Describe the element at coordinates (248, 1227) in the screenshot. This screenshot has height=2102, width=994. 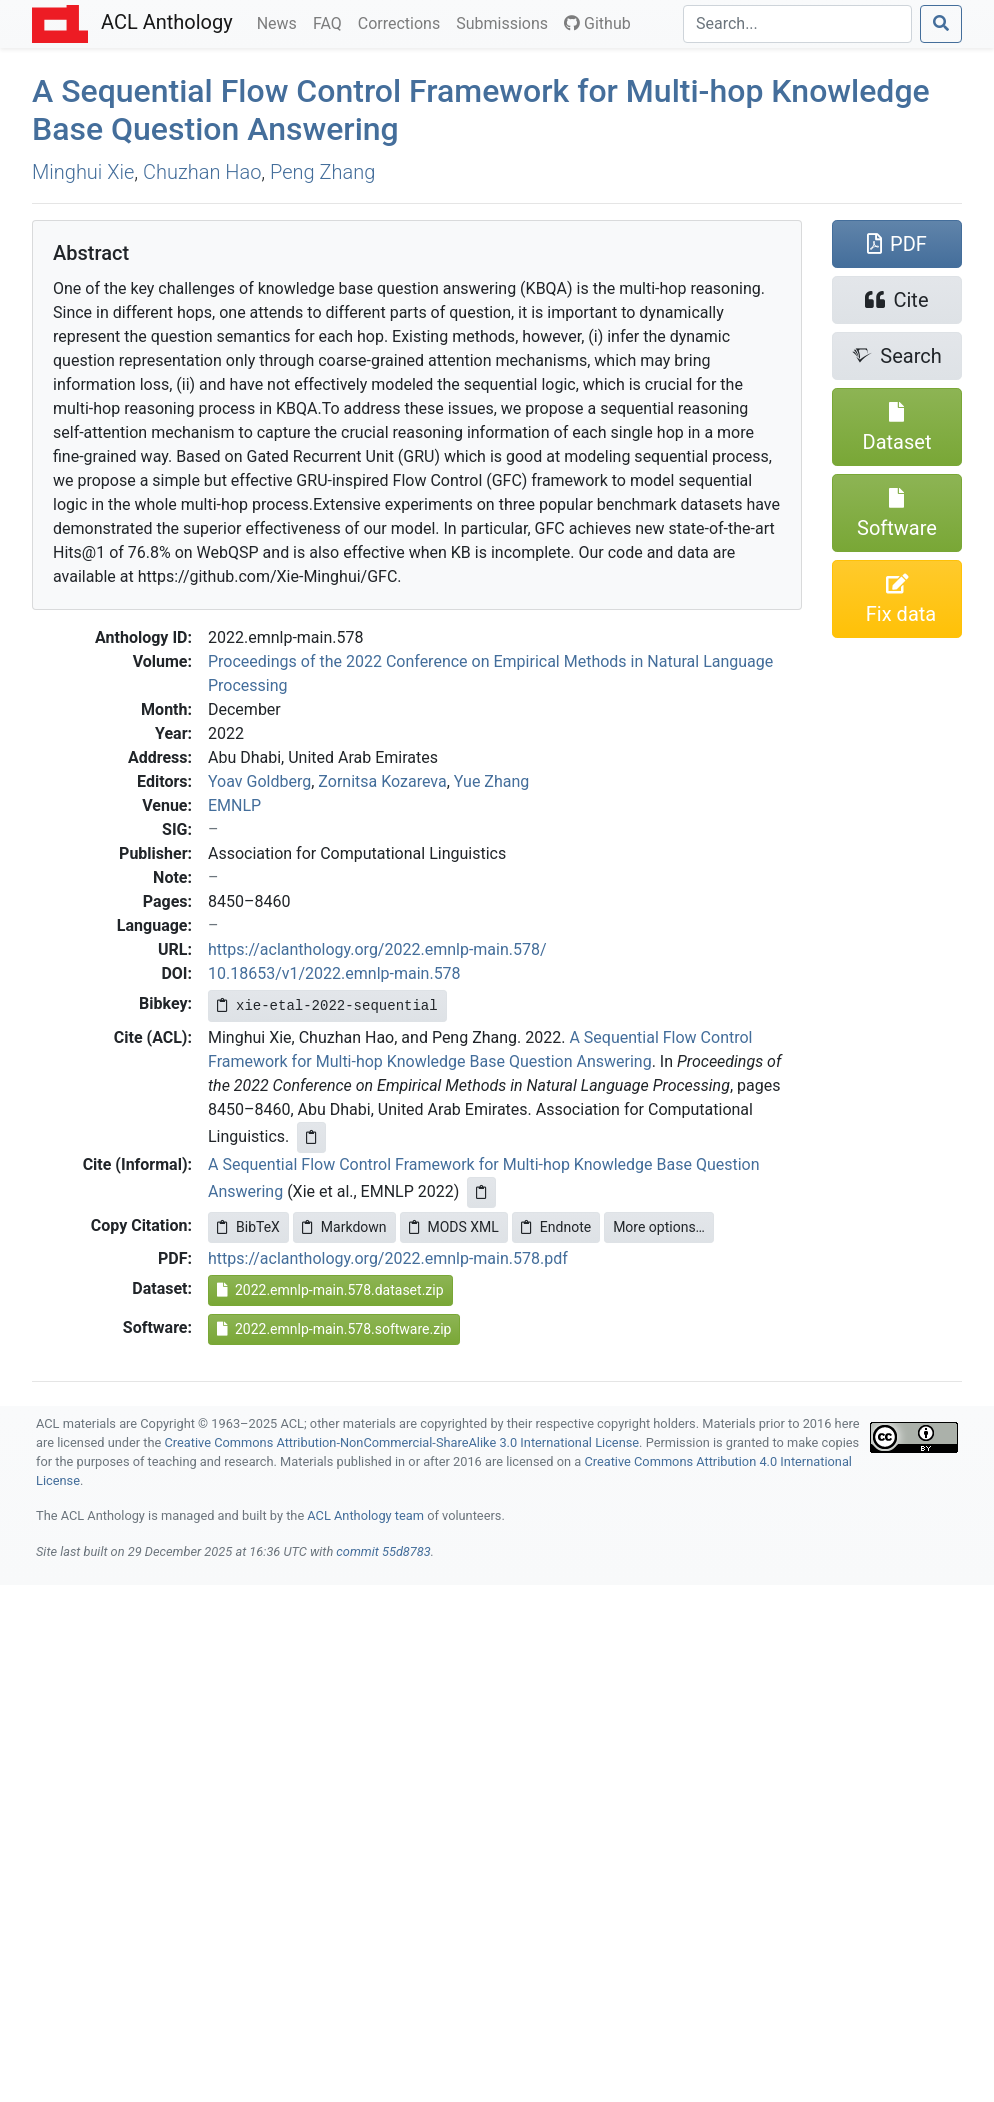
I see `BibTeX` at that location.